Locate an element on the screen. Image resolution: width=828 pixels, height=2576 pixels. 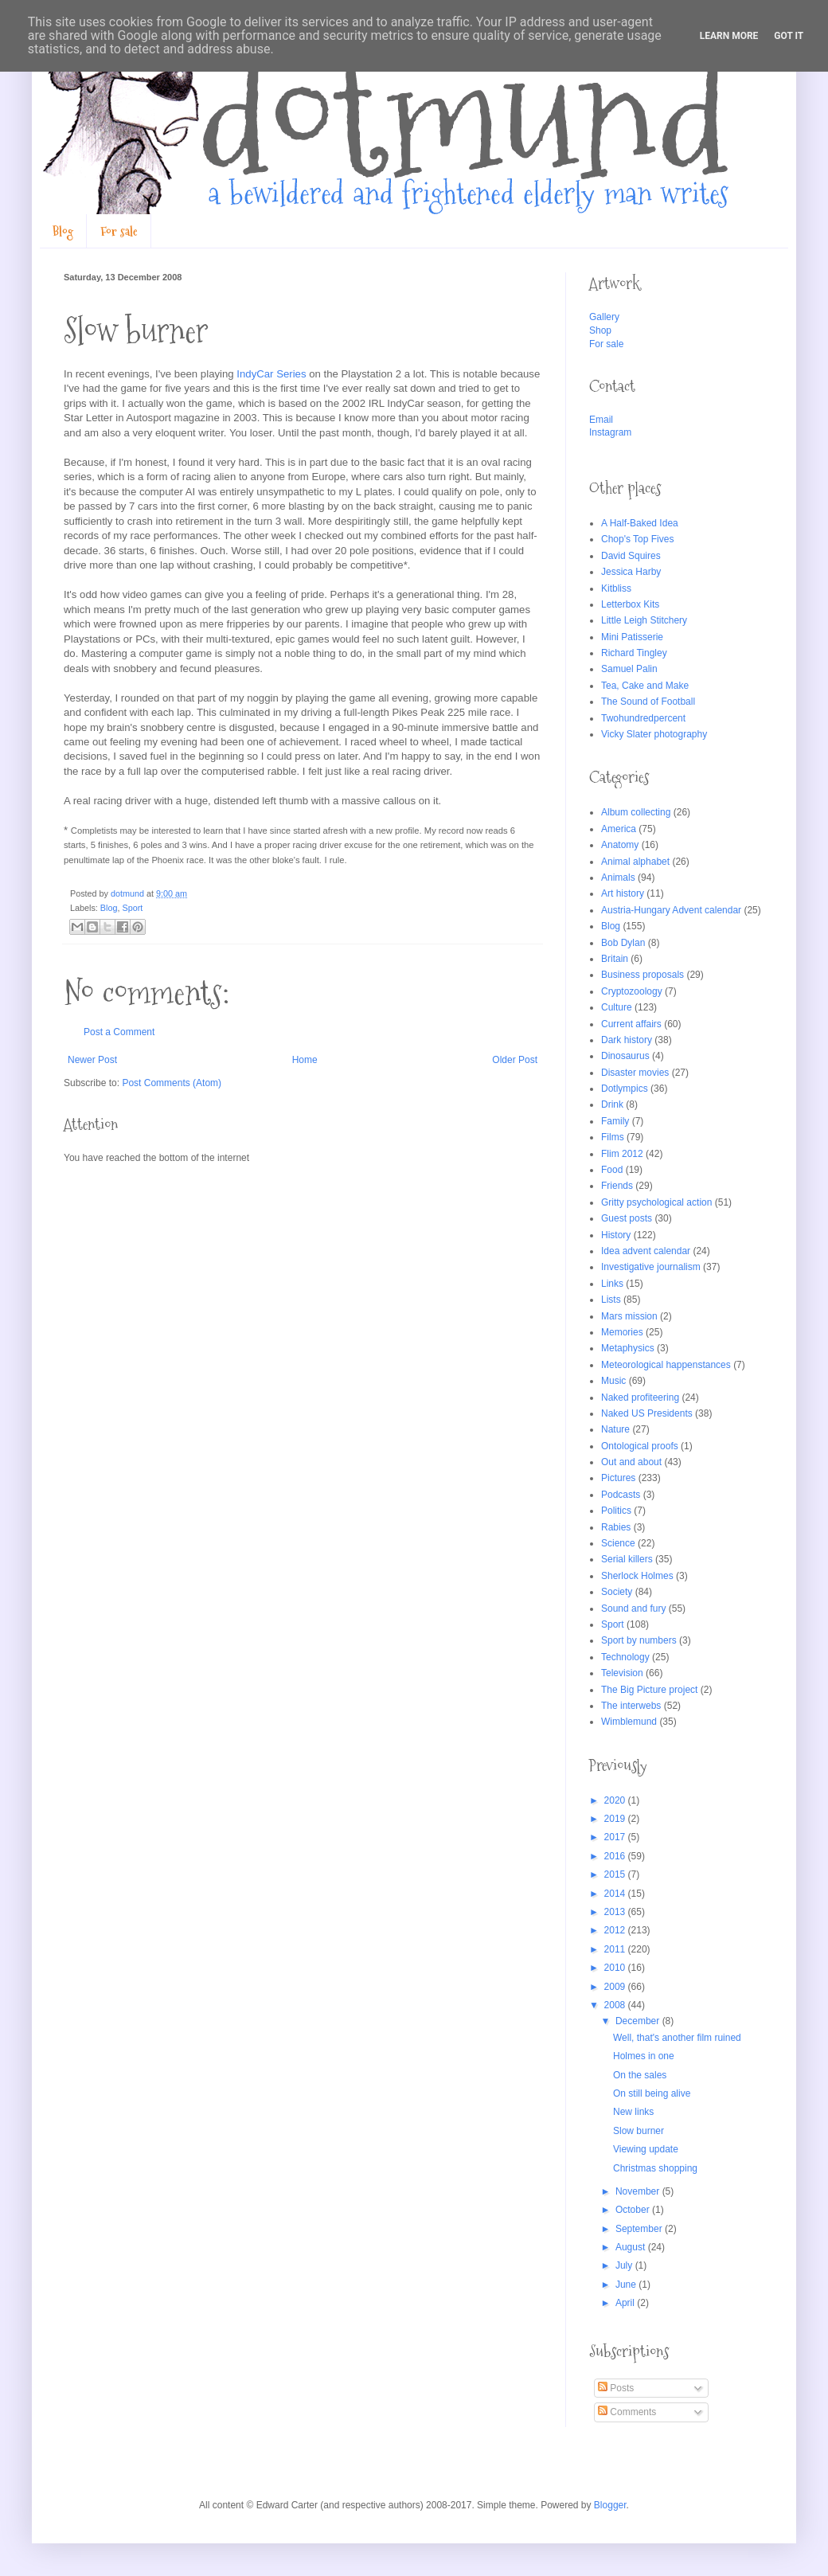
2012 is located at coordinates (616, 1930).